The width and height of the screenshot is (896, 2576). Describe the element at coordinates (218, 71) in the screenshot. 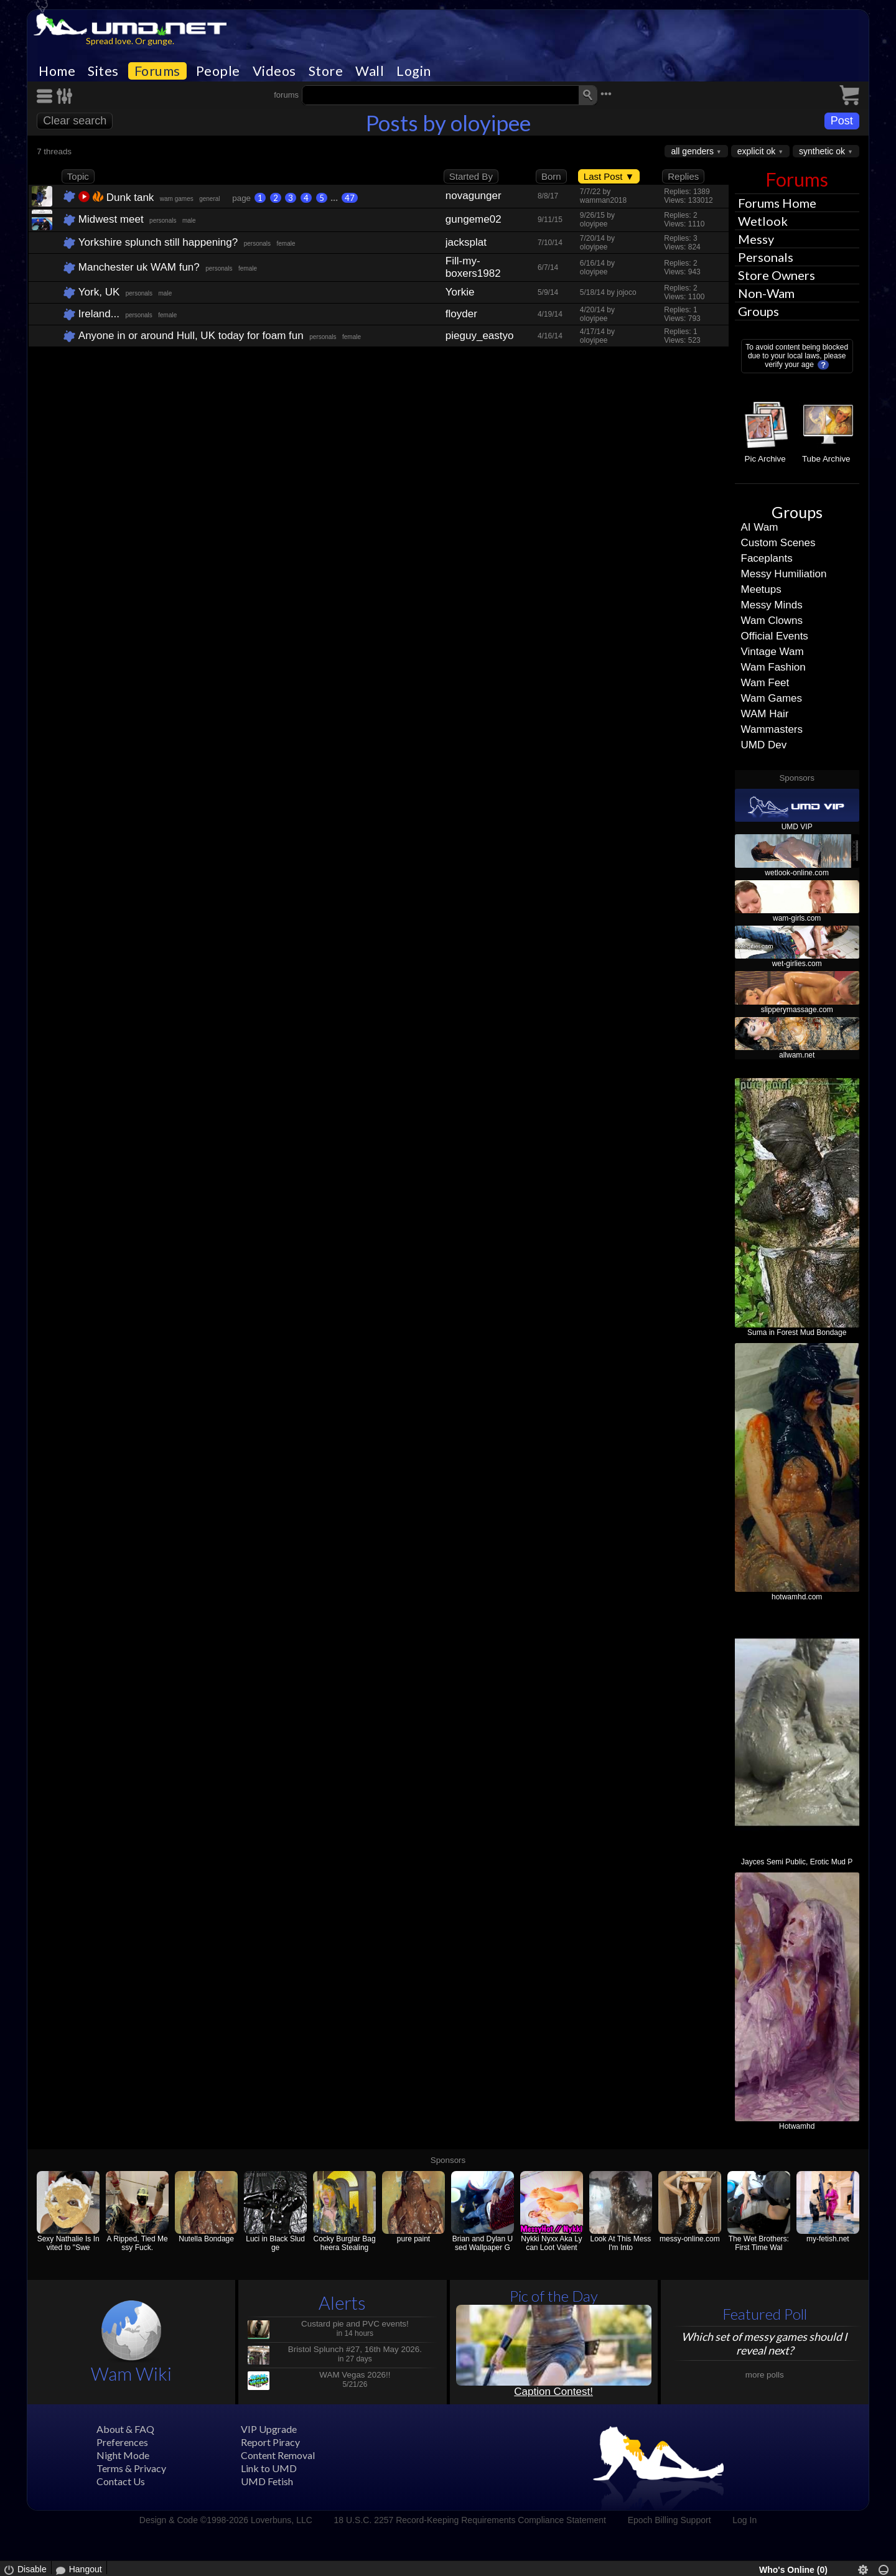

I see `People` at that location.